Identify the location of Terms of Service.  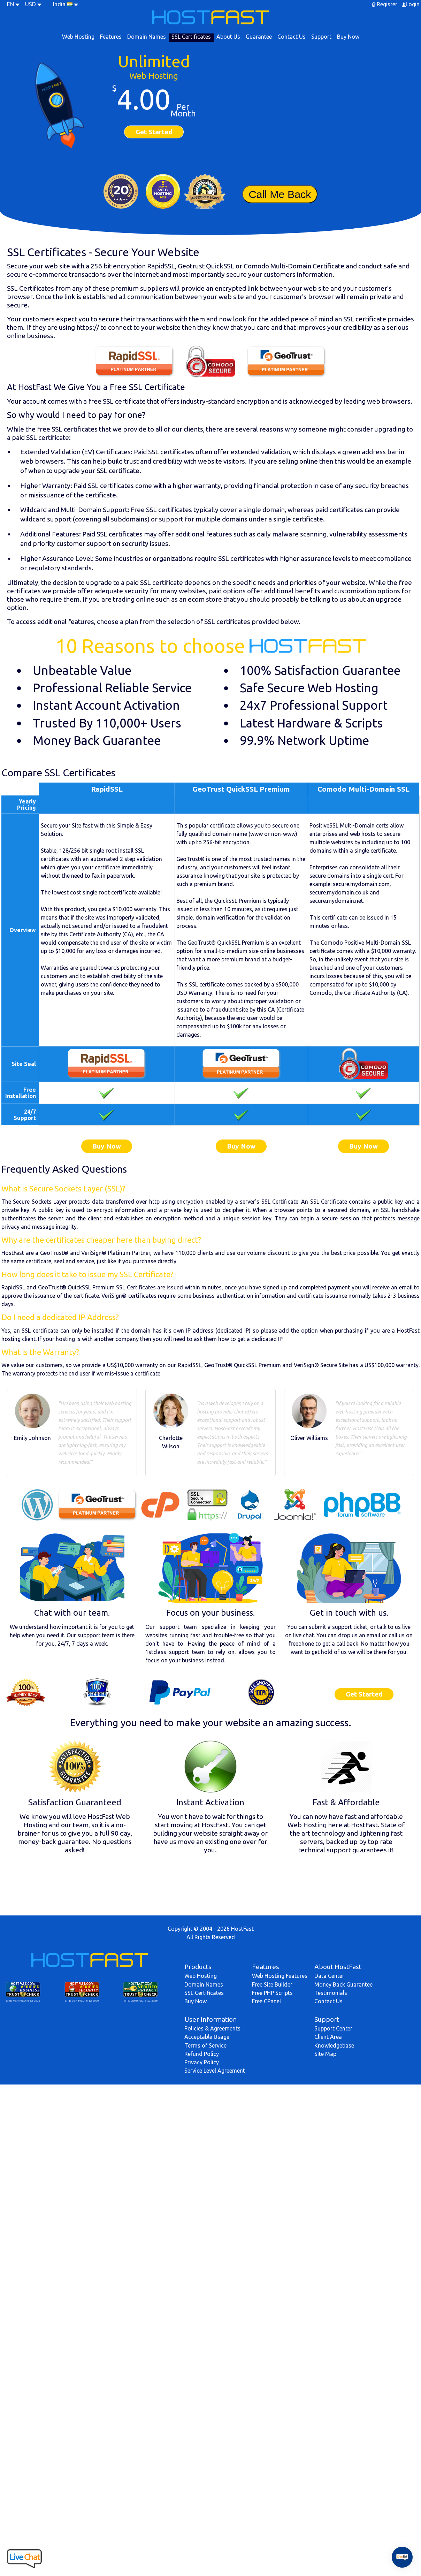
(205, 2045).